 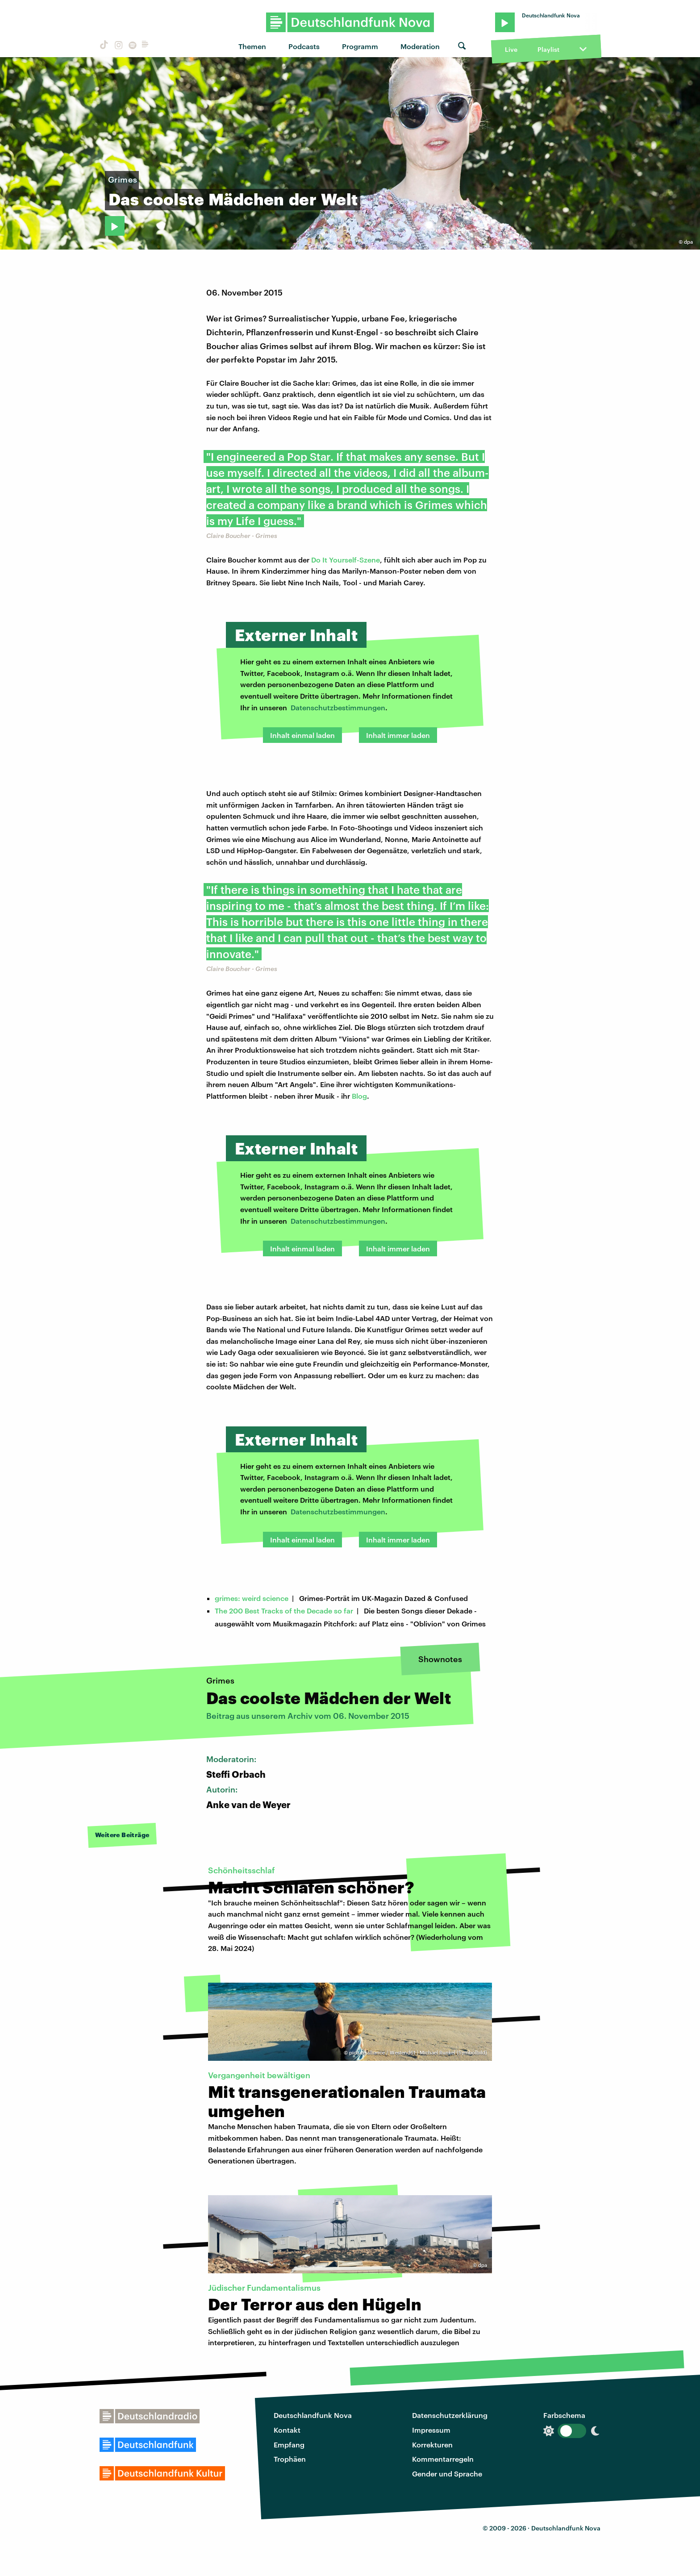 What do you see at coordinates (284, 1610) in the screenshot?
I see `The 200 Best Tracks of the Decade so far` at bounding box center [284, 1610].